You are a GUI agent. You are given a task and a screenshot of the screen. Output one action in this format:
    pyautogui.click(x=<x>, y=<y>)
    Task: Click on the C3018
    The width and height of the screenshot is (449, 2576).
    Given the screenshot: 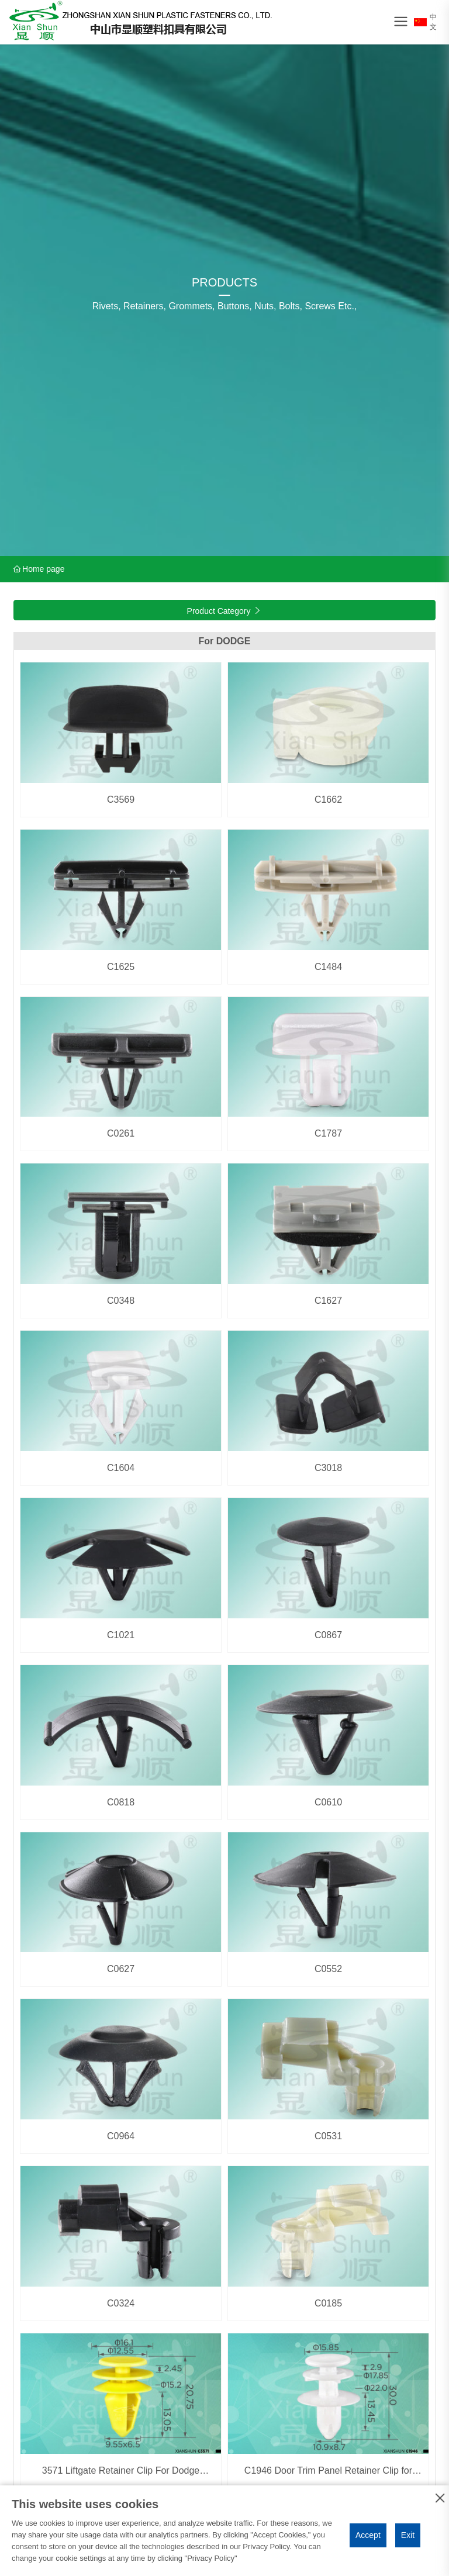 What is the action you would take?
    pyautogui.click(x=328, y=1468)
    